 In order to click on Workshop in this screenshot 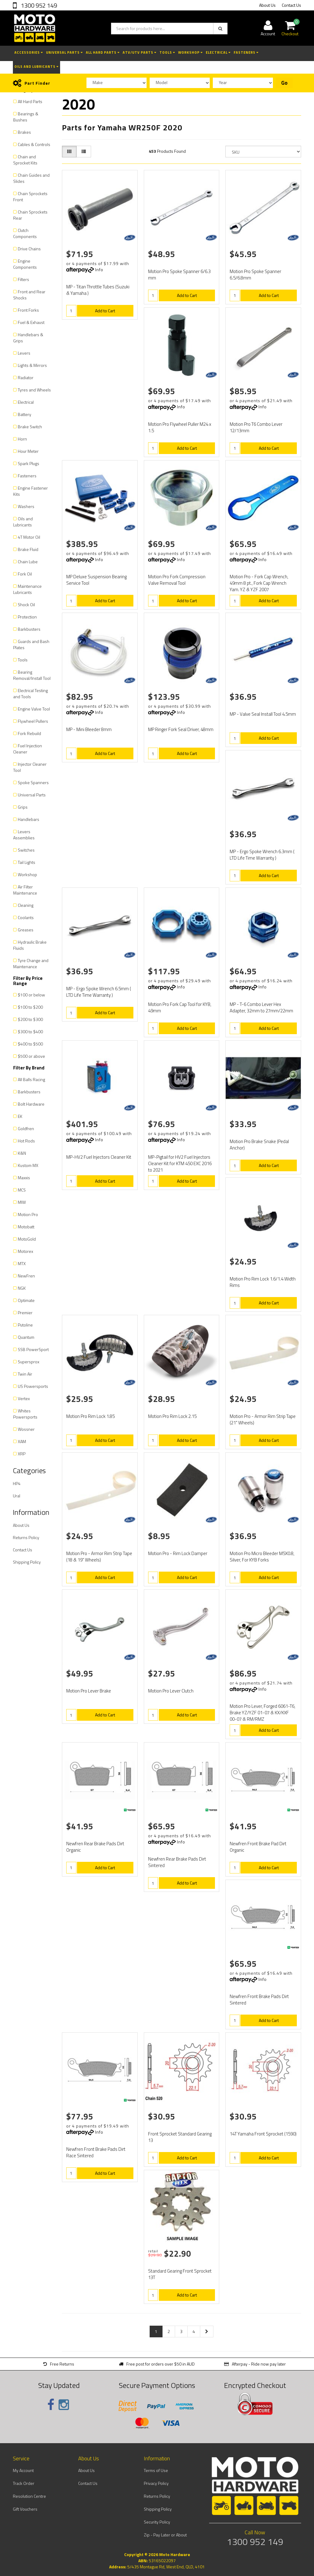, I will do `click(190, 52)`.